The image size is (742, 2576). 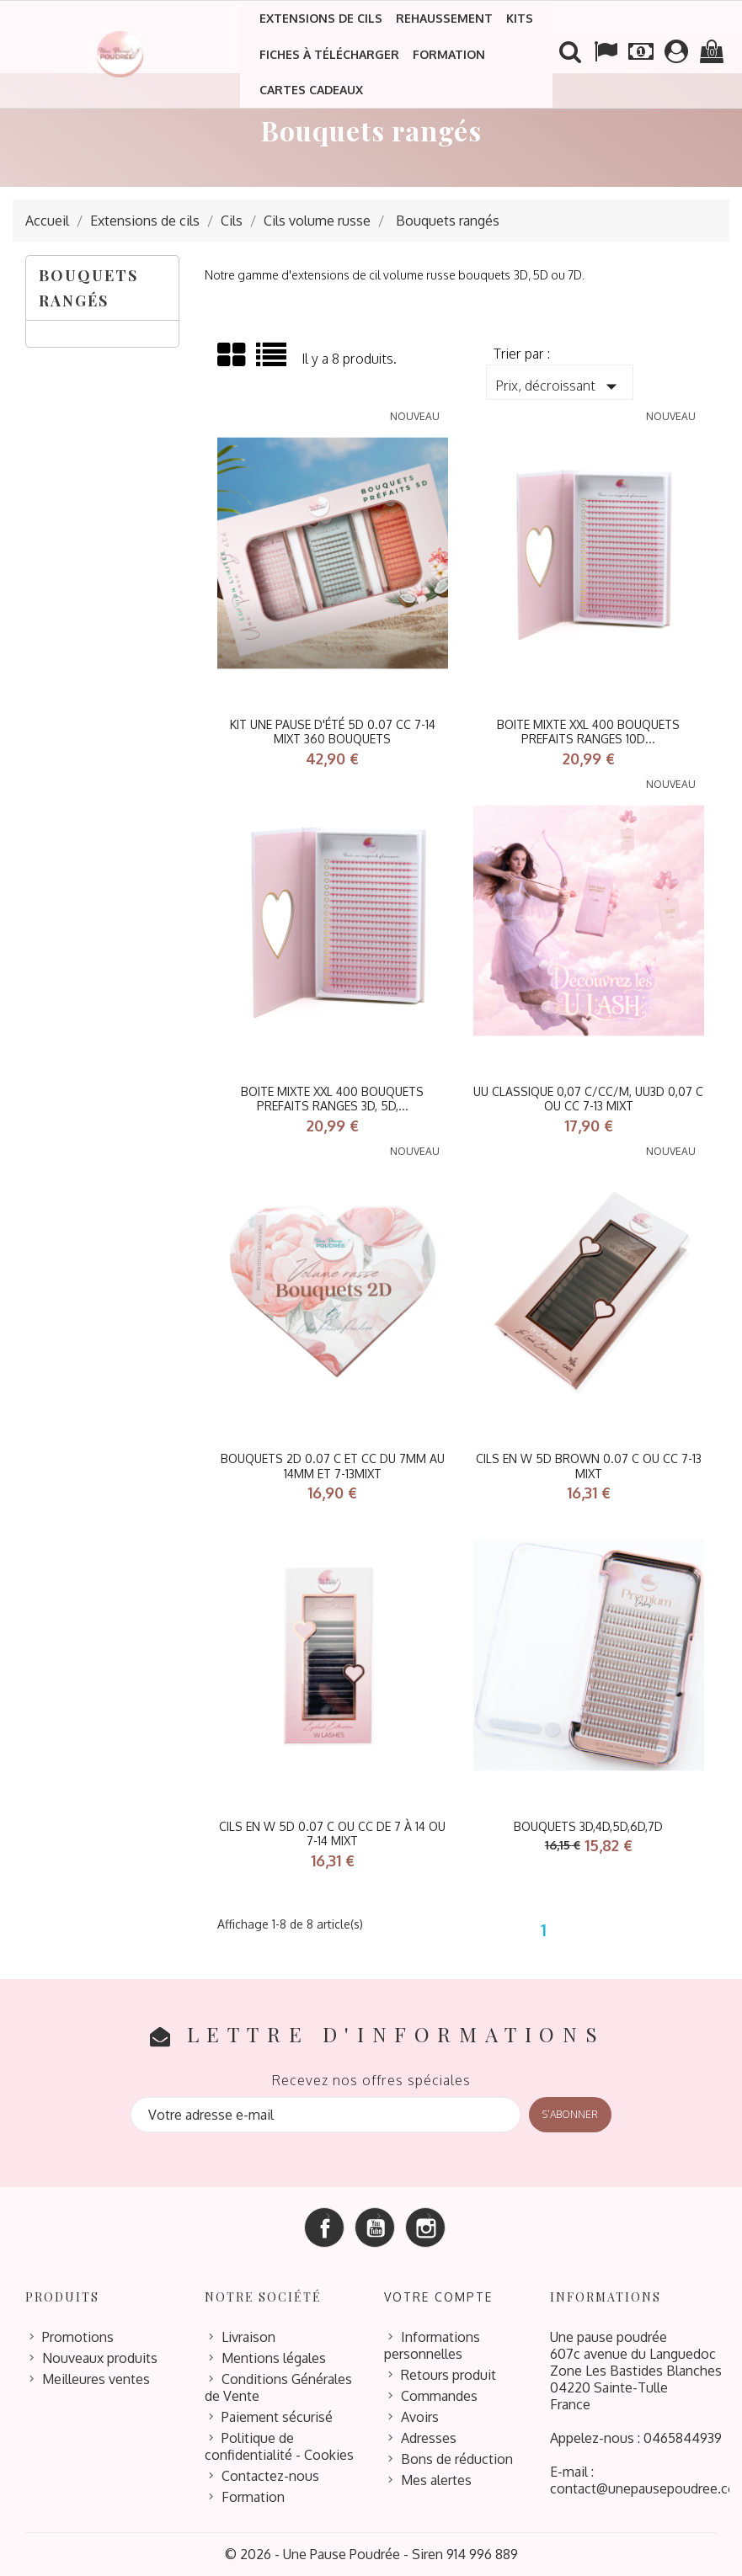 I want to click on Cartes cadeaux, so click(x=311, y=89).